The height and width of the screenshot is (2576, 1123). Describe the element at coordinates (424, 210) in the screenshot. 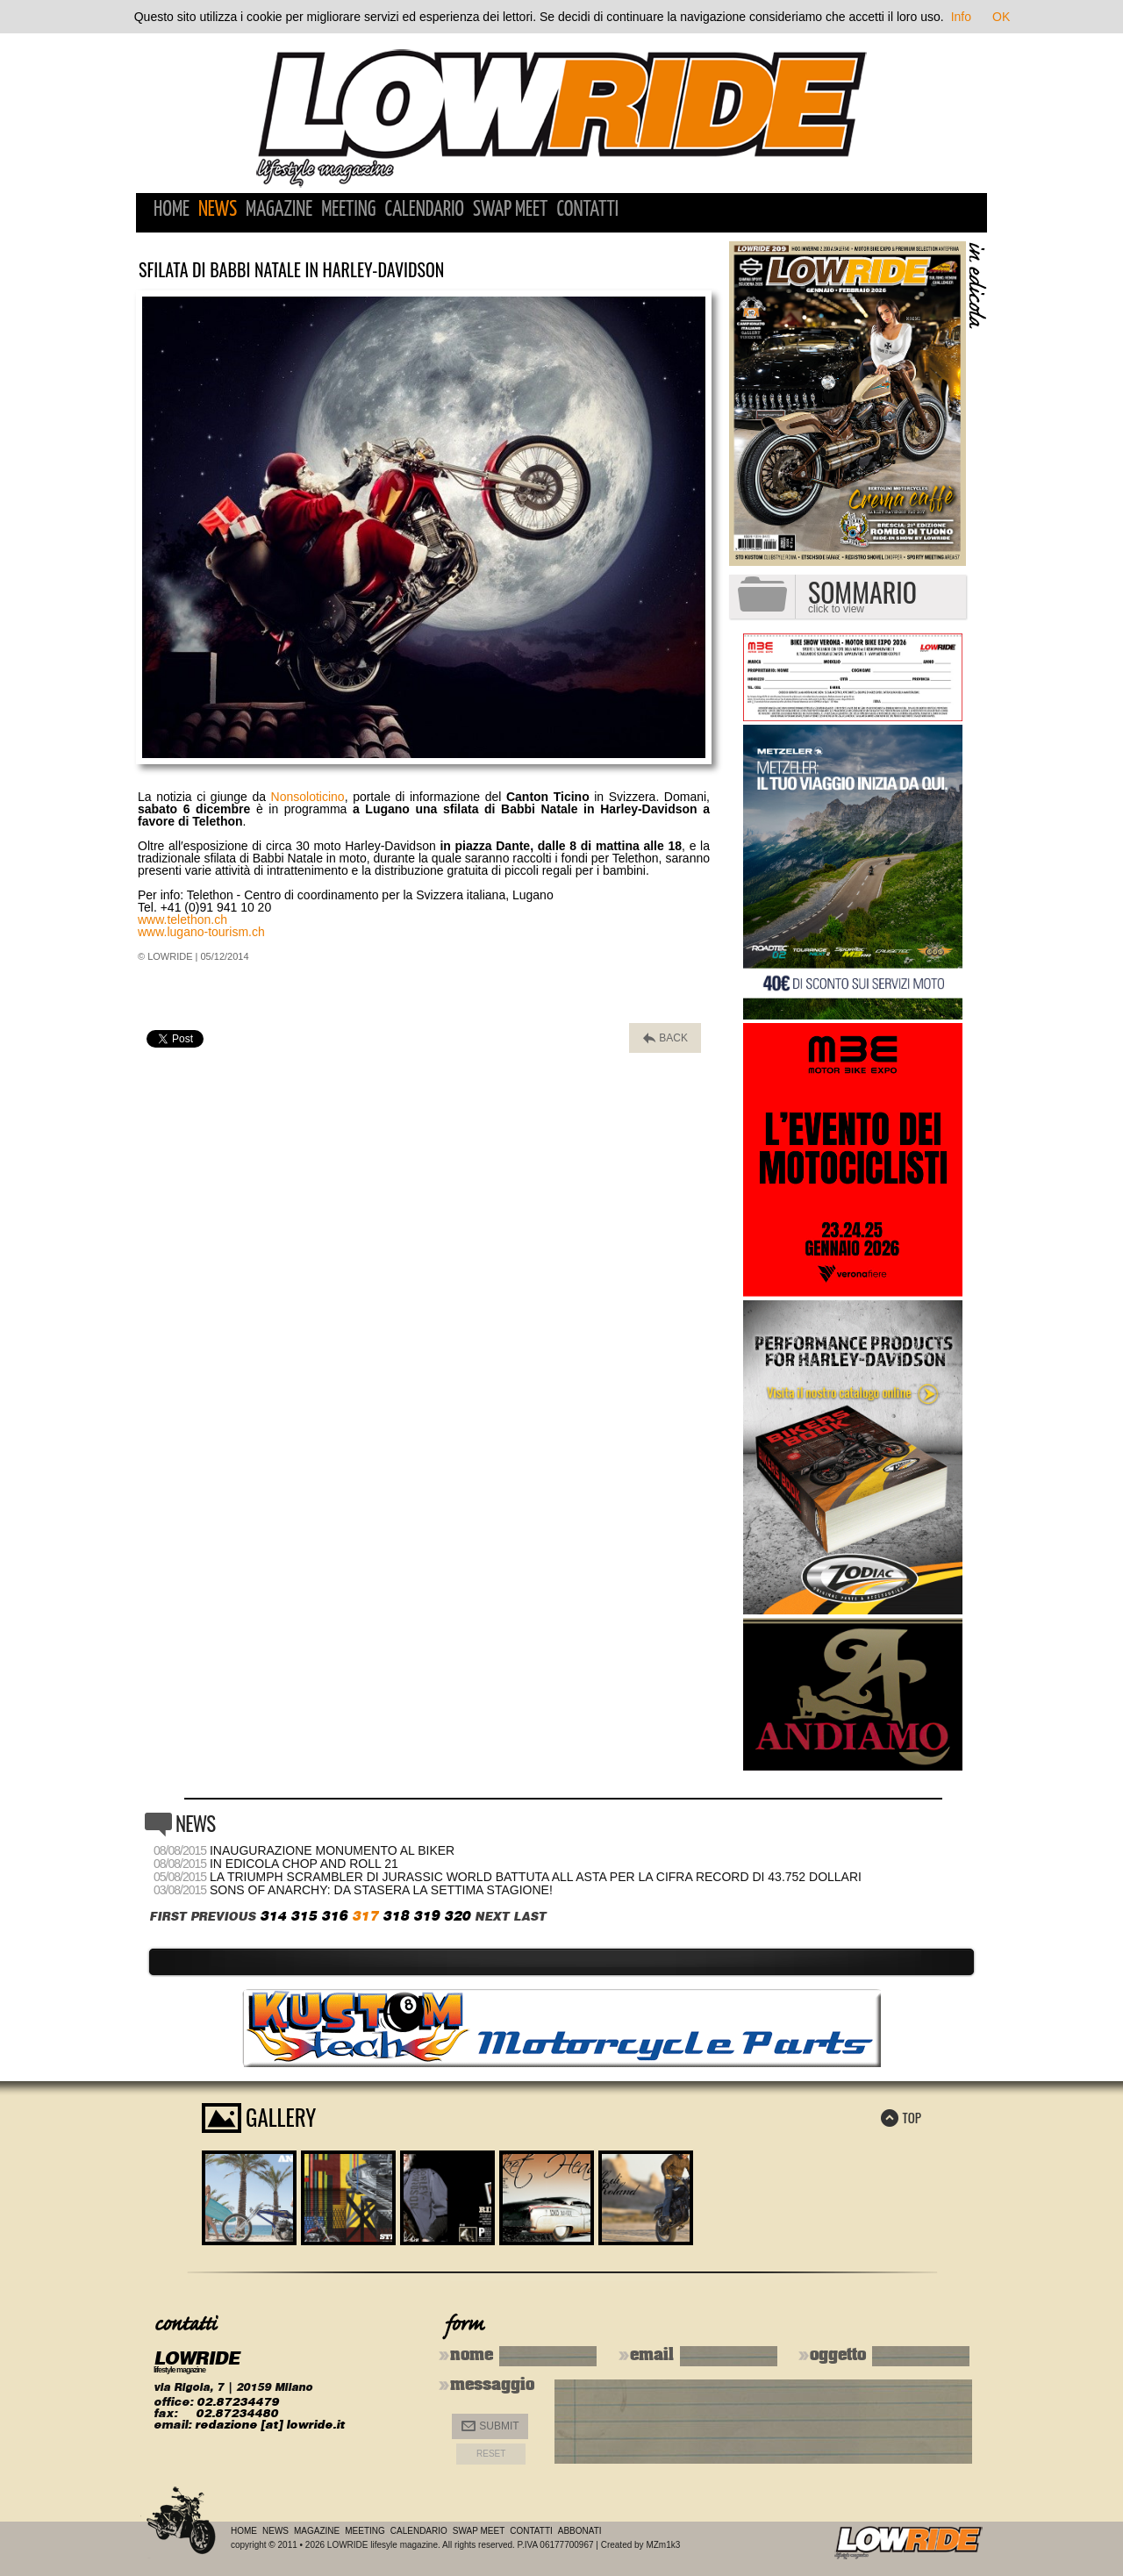

I see `Calendario` at that location.